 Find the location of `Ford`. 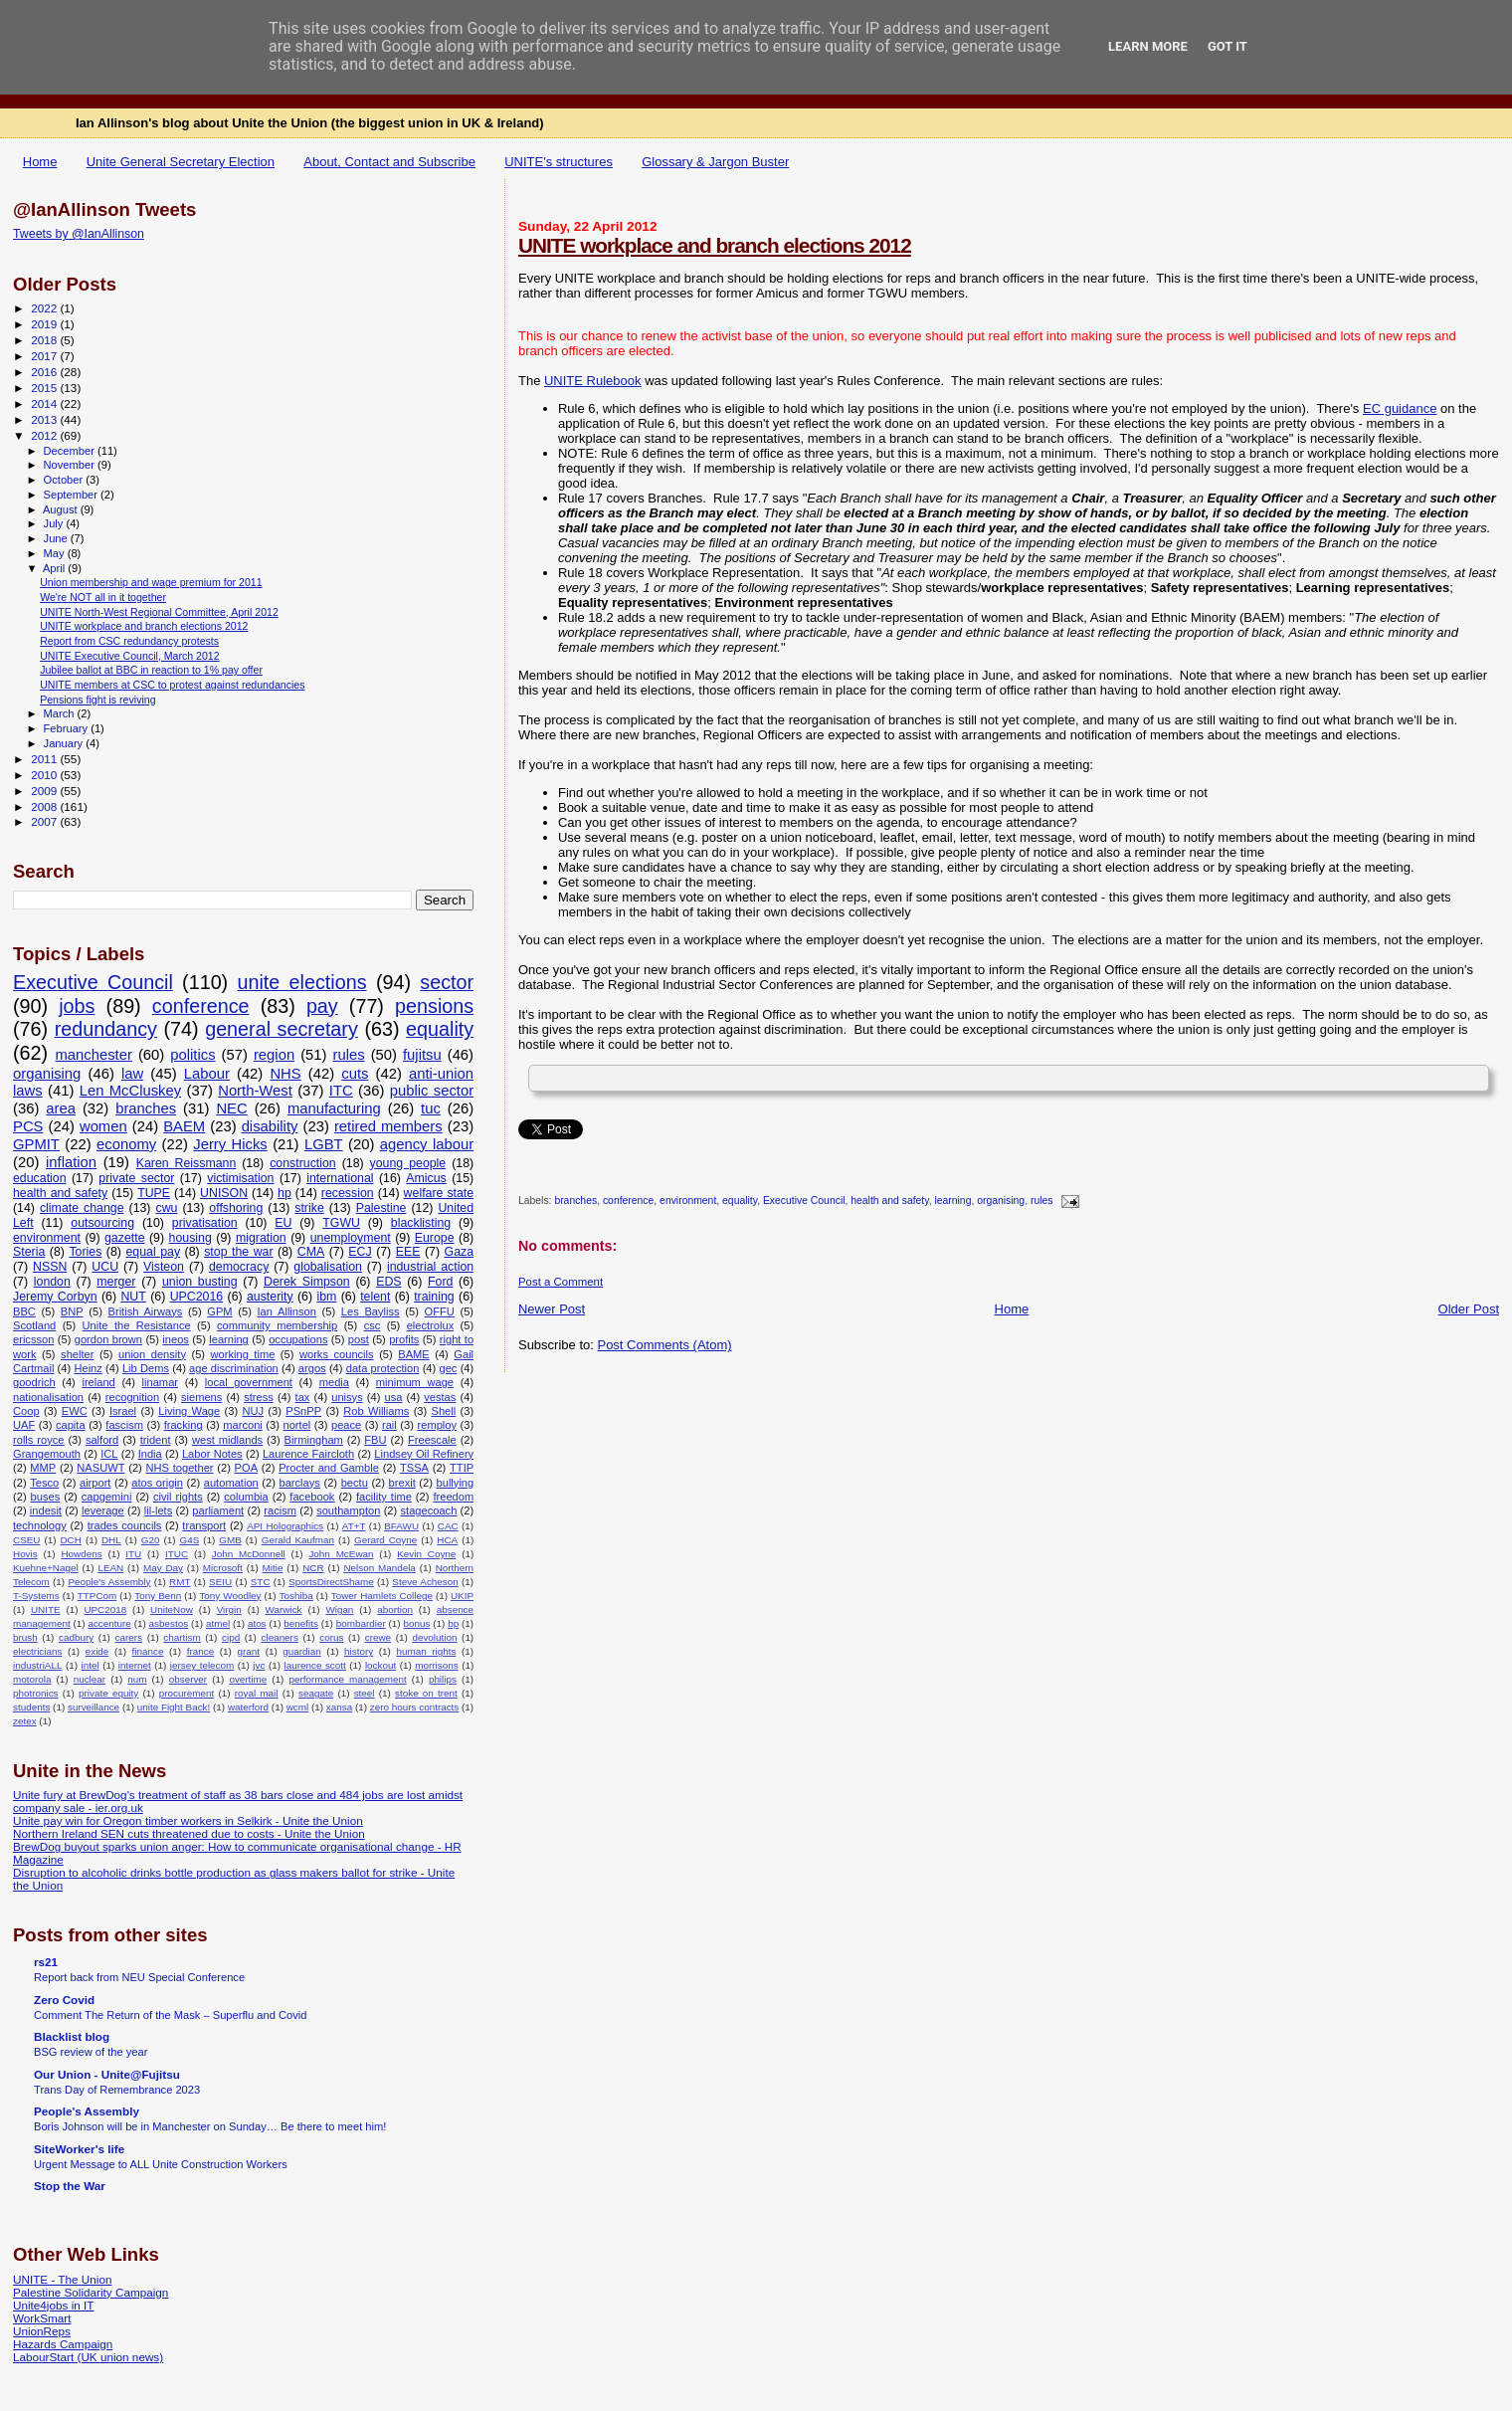

Ford is located at coordinates (440, 1282).